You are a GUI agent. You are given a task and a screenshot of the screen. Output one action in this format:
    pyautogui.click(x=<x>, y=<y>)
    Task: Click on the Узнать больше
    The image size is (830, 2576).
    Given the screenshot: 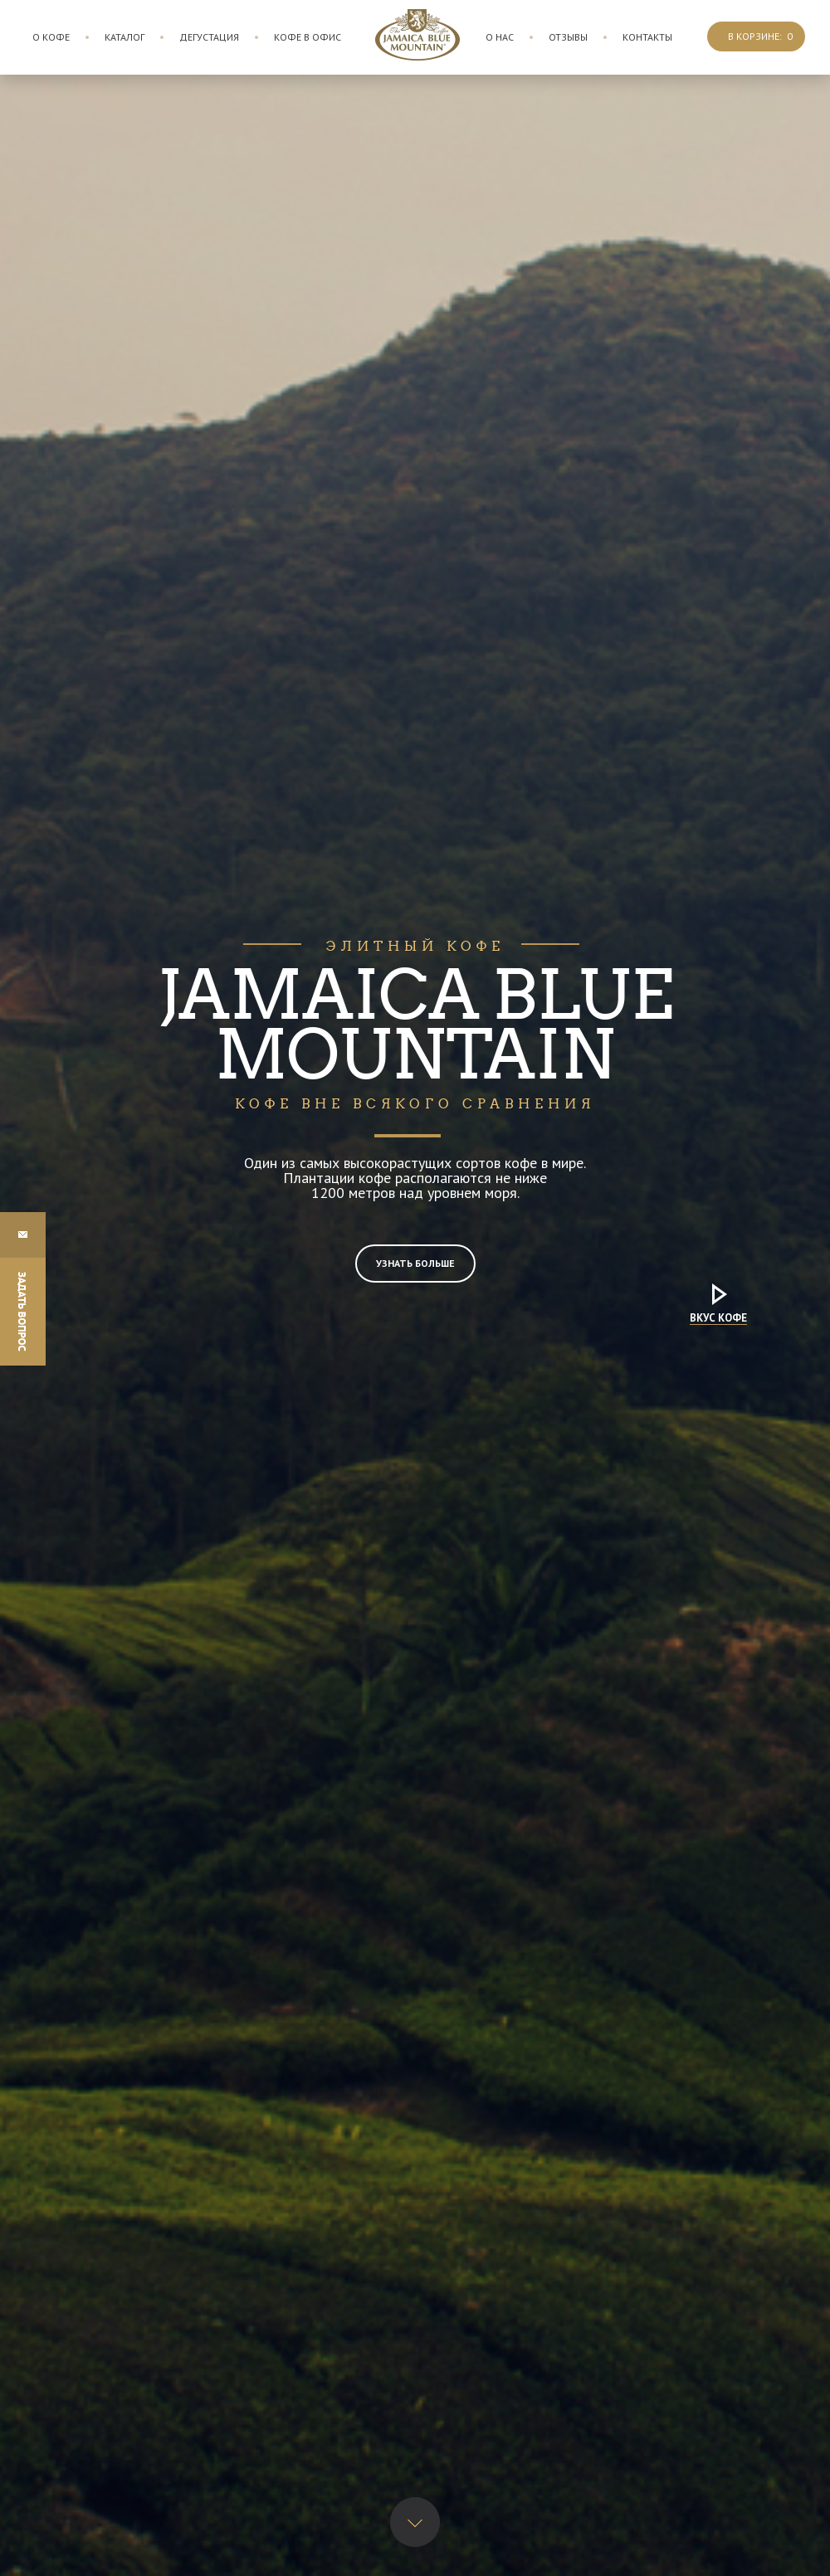 What is the action you would take?
    pyautogui.click(x=415, y=1263)
    